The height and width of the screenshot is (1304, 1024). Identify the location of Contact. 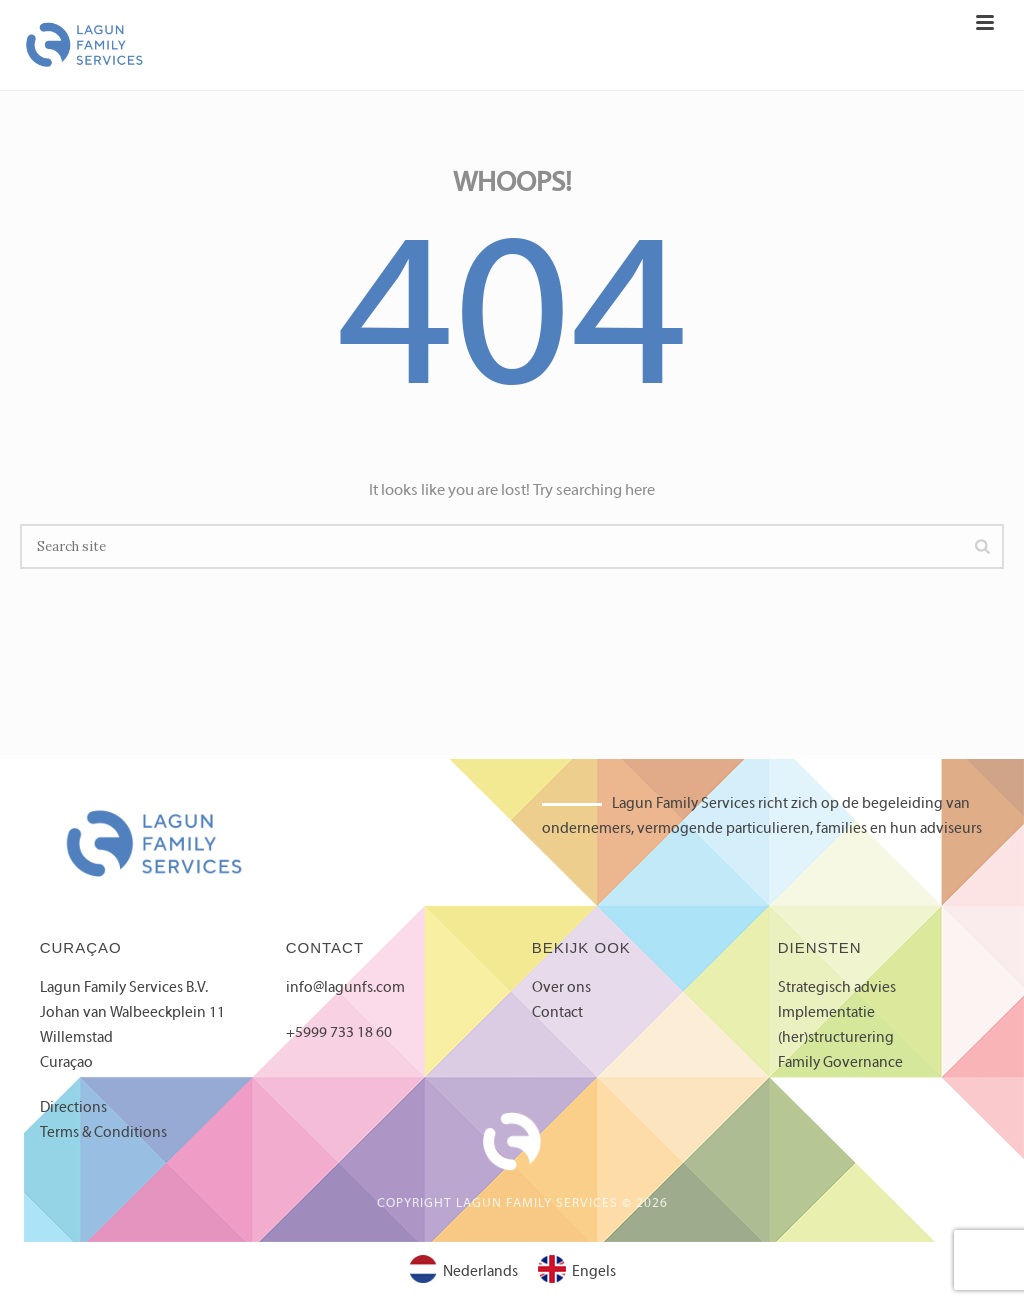
(557, 1013).